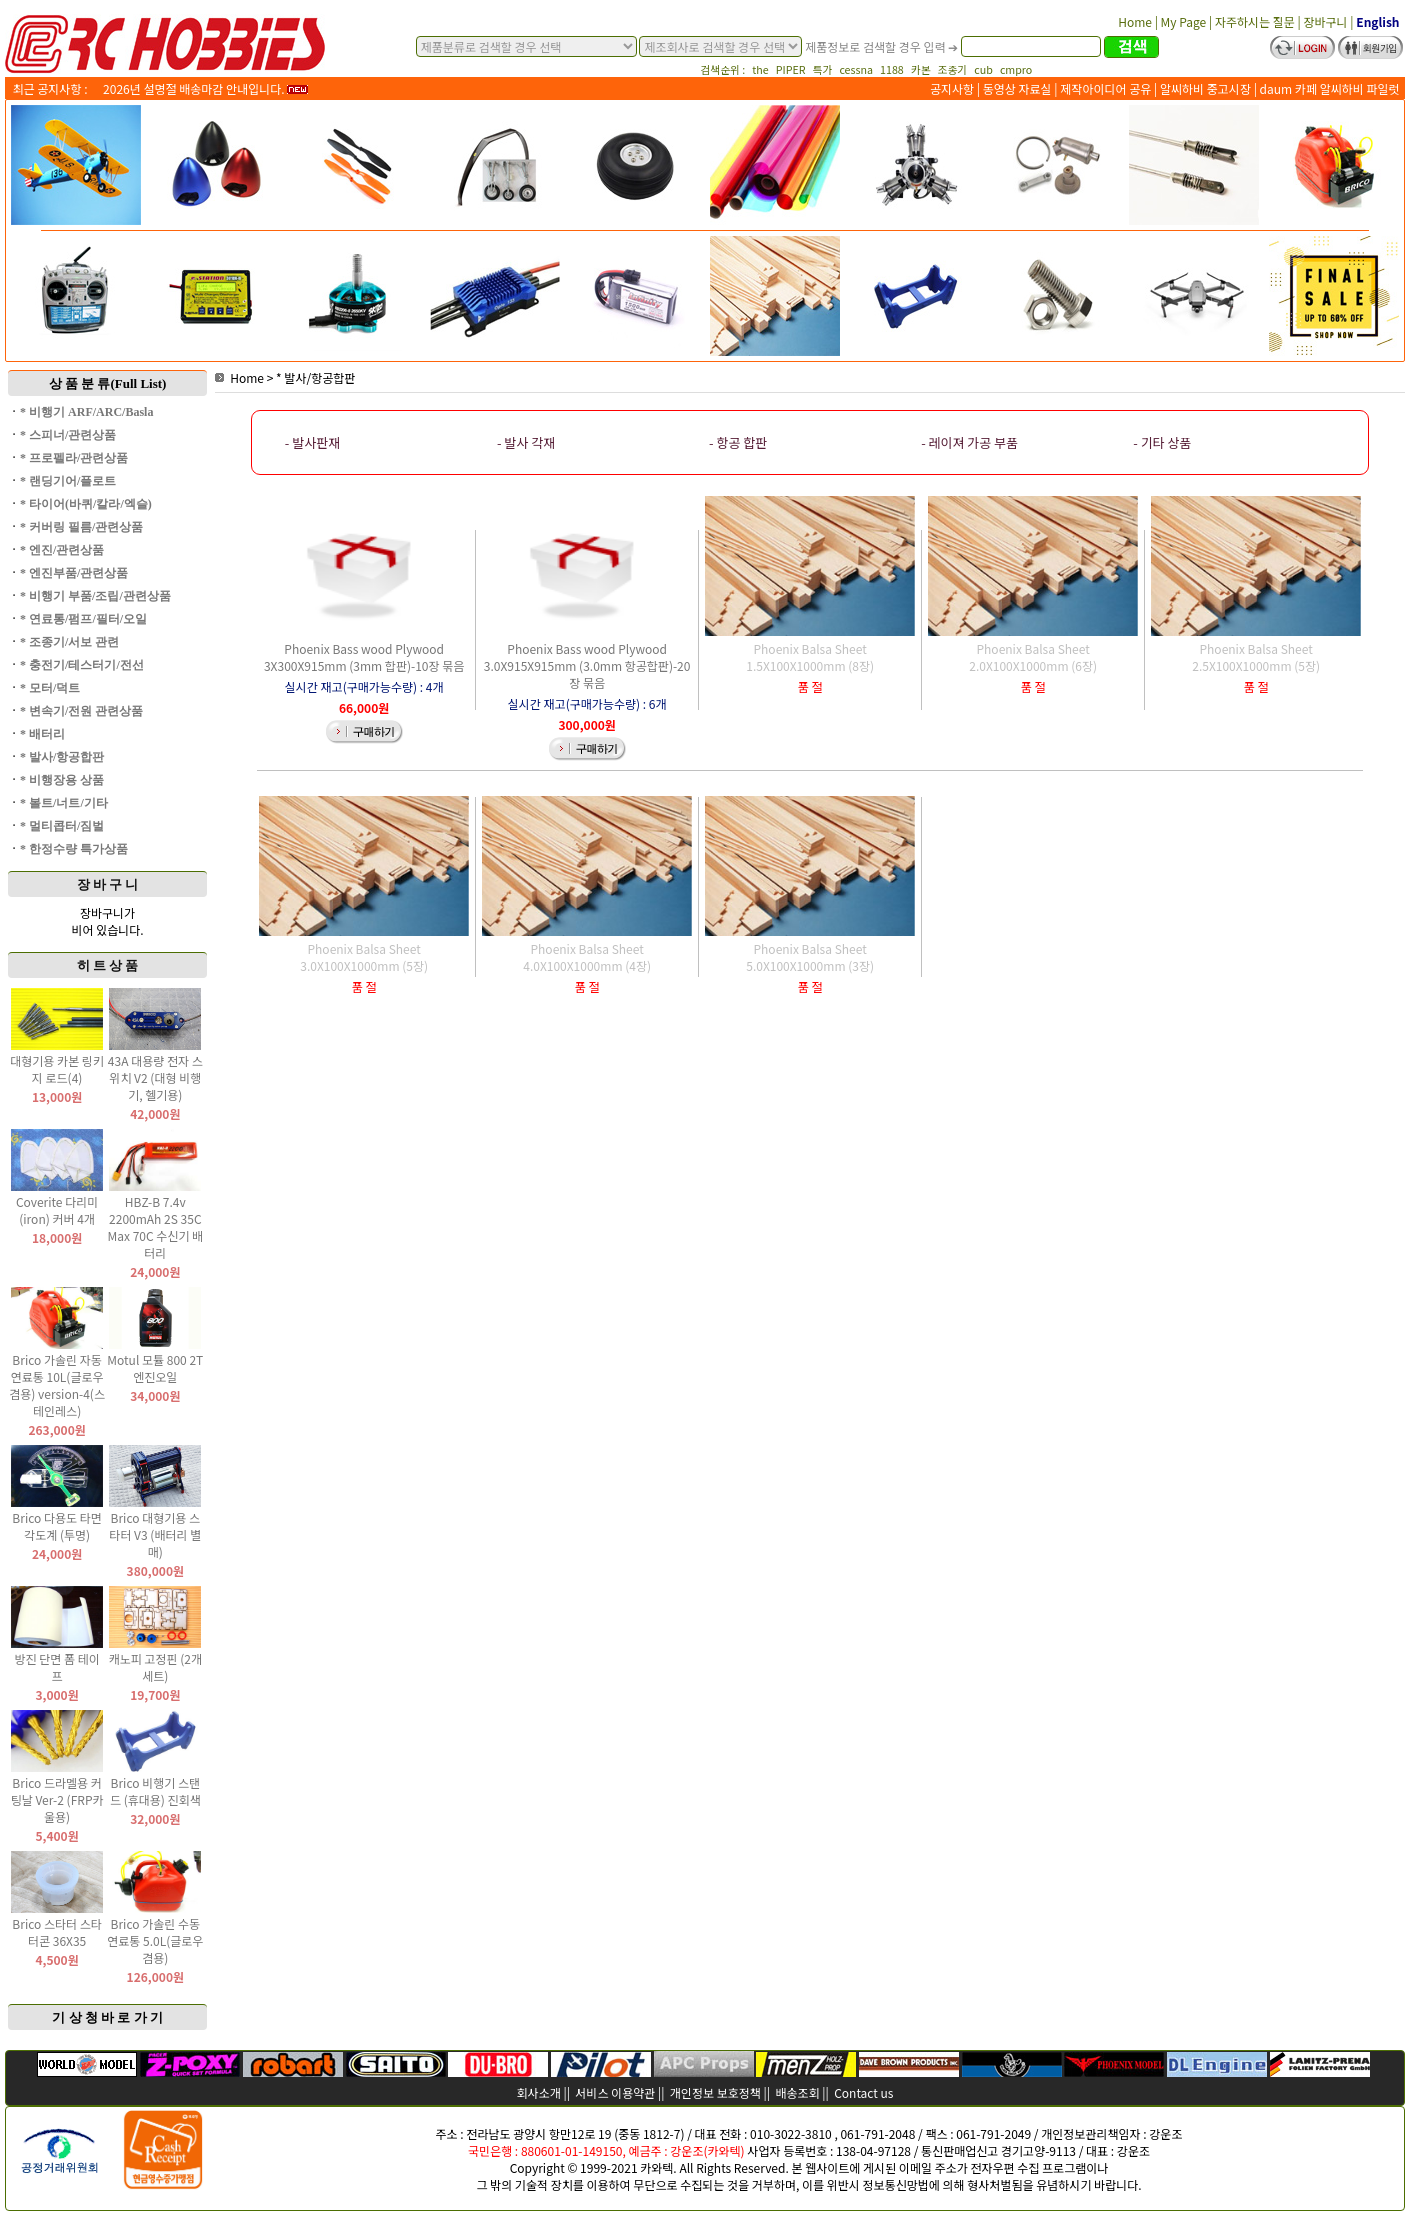  Describe the element at coordinates (1165, 2133) in the screenshot. I see `강운조` at that location.